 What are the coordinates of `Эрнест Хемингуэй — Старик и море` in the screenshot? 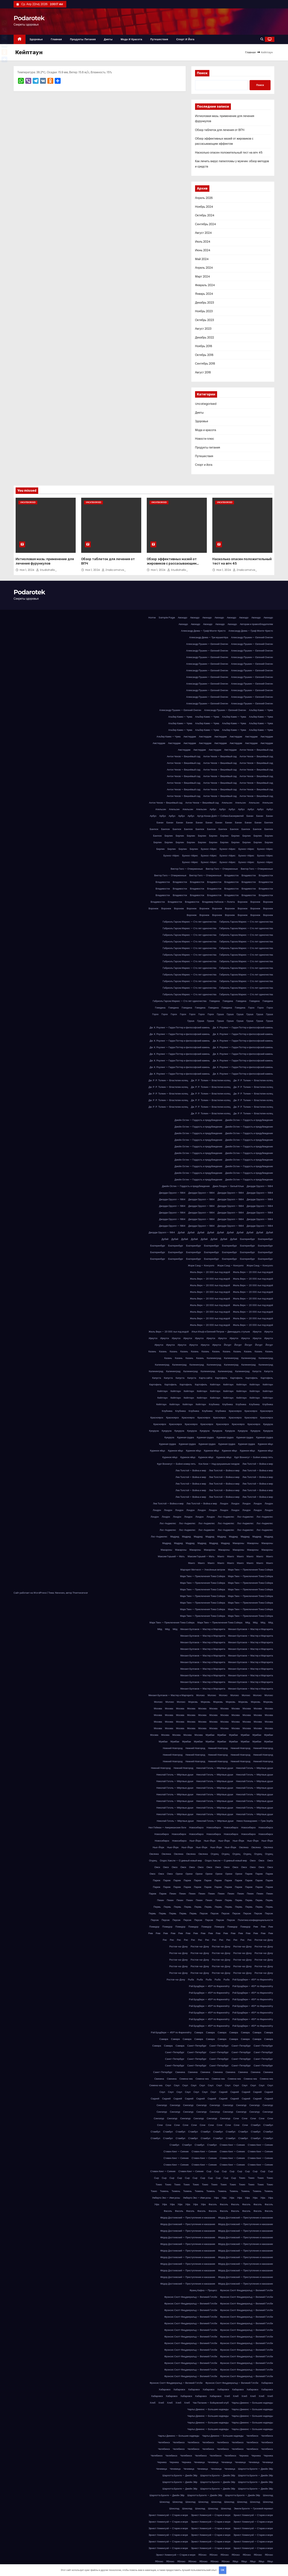 It's located at (168, 2515).